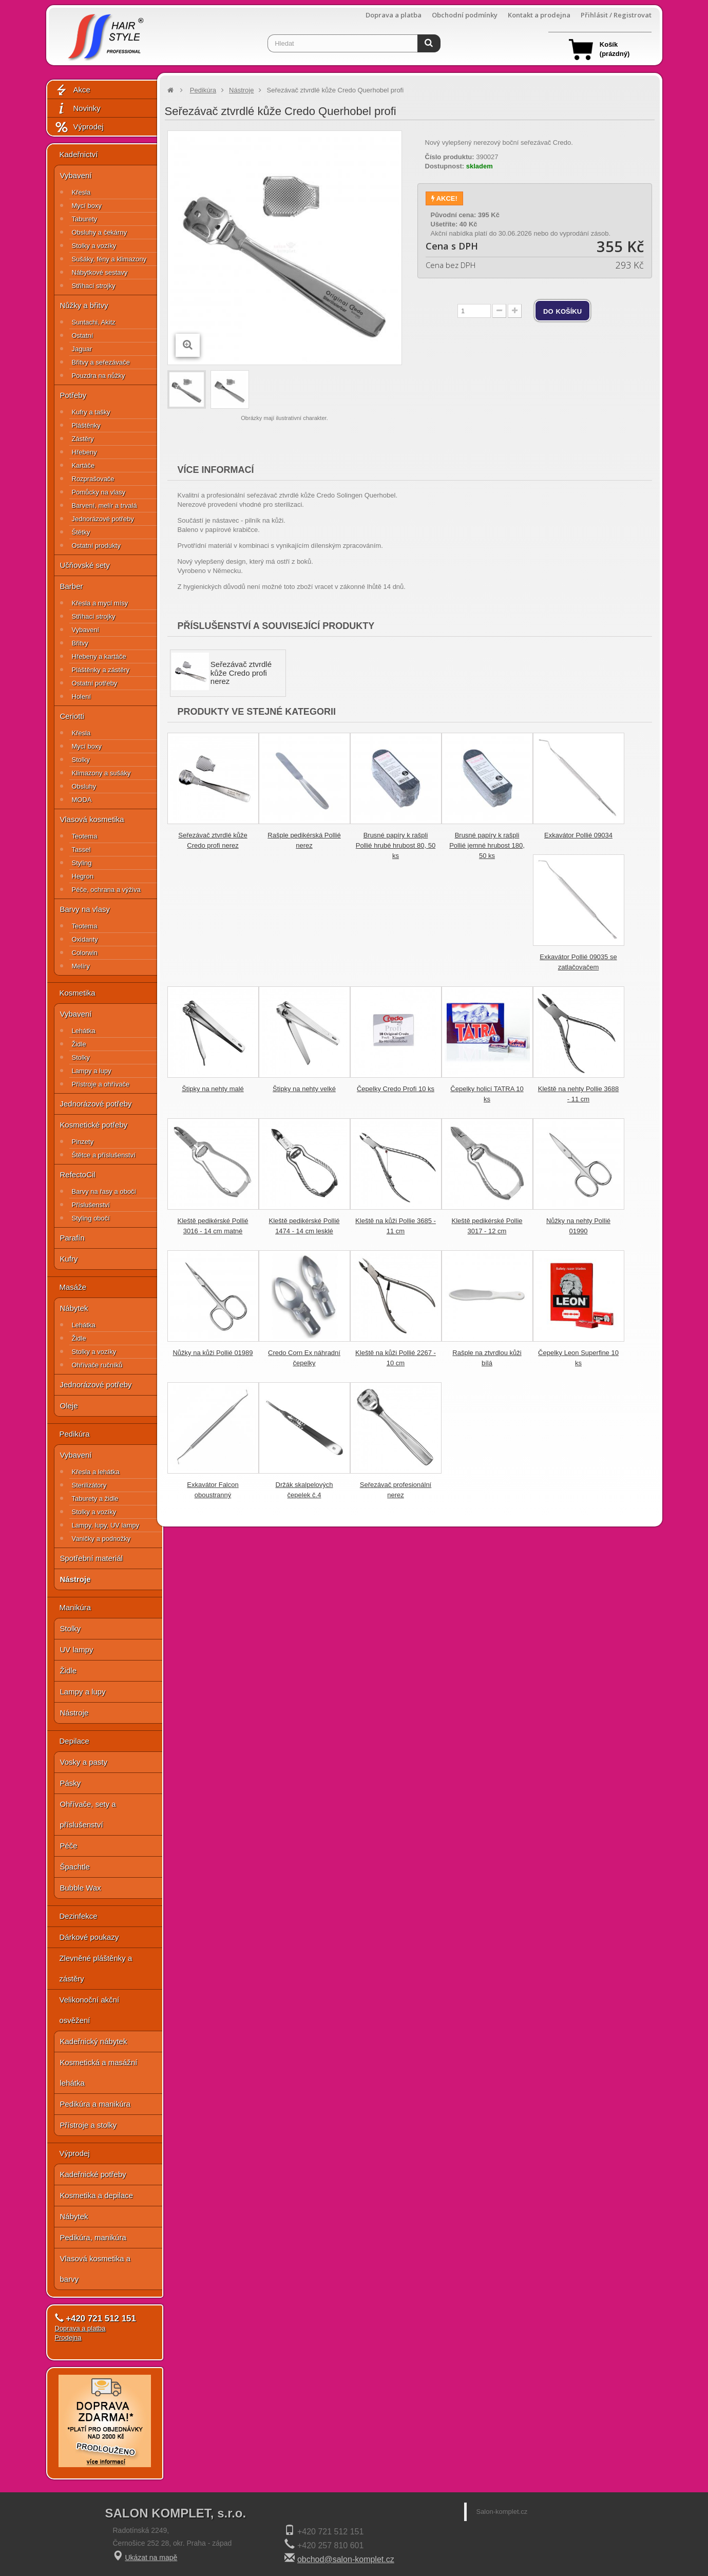 This screenshot has height=2576, width=708. Describe the element at coordinates (96, 1968) in the screenshot. I see `Zlevněné pláštěnky a zástěry` at that location.